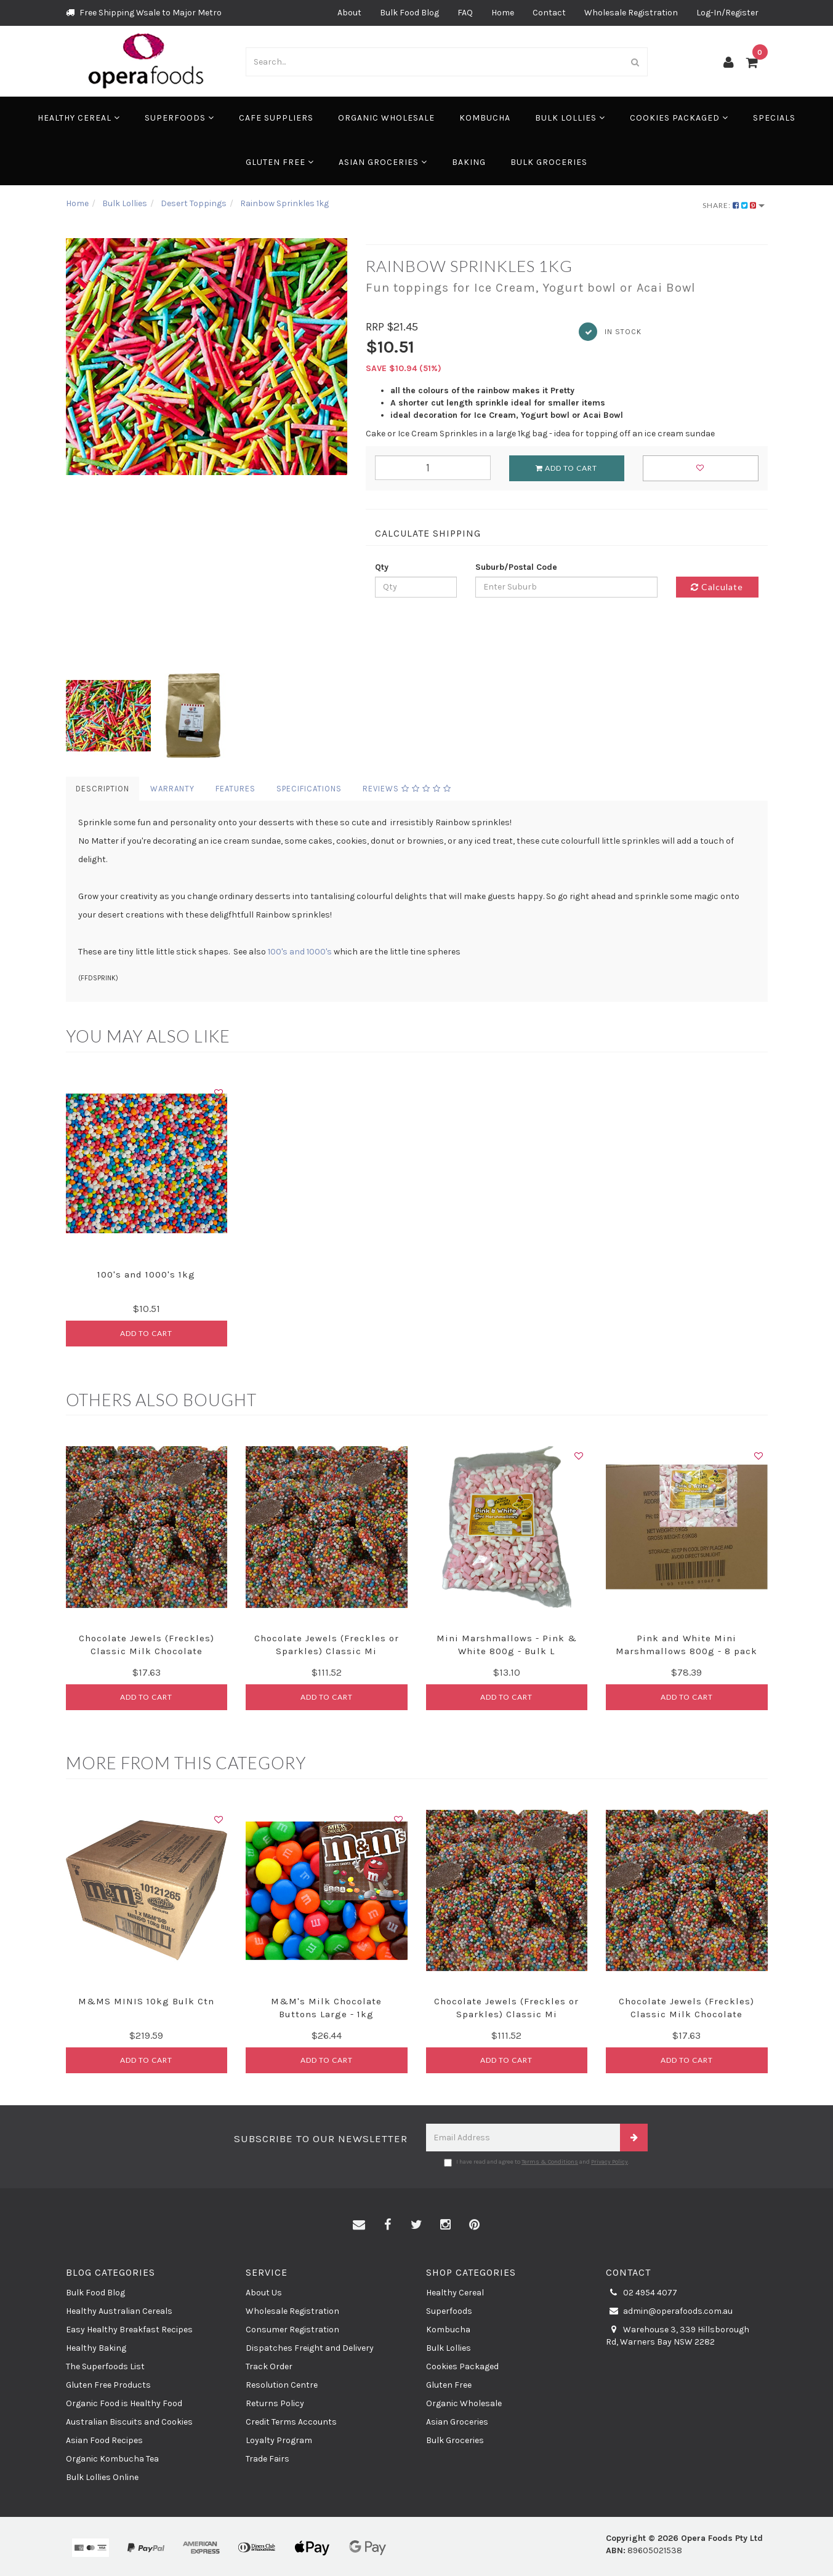 The width and height of the screenshot is (833, 2576). Describe the element at coordinates (516, 567) in the screenshot. I see `Suburb/Postal Code` at that location.